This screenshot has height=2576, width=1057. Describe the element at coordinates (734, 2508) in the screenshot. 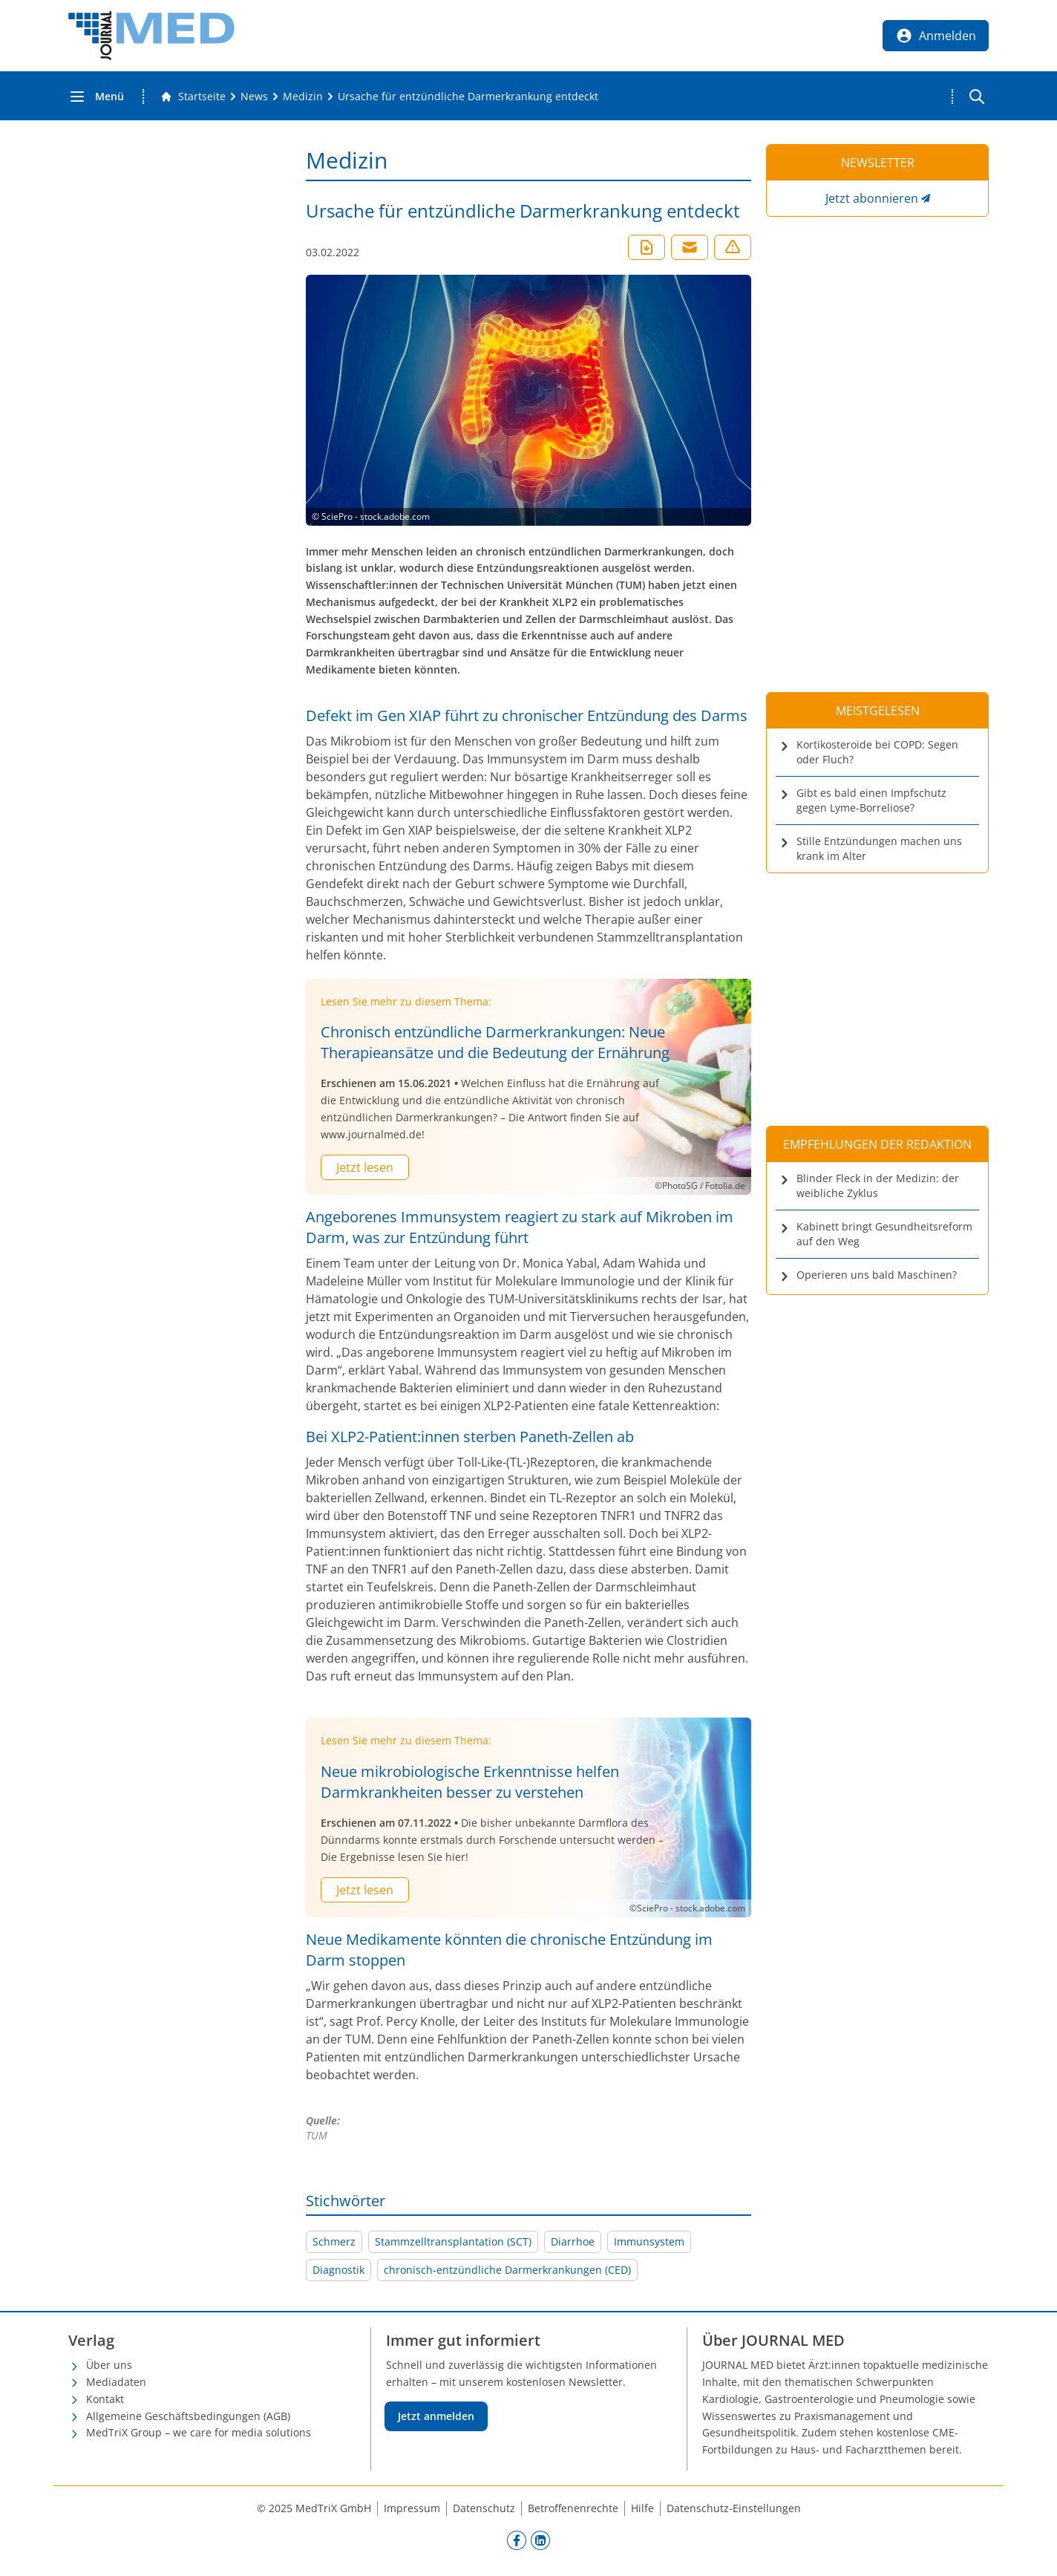

I see `Datenschutz-Einstellungen` at that location.